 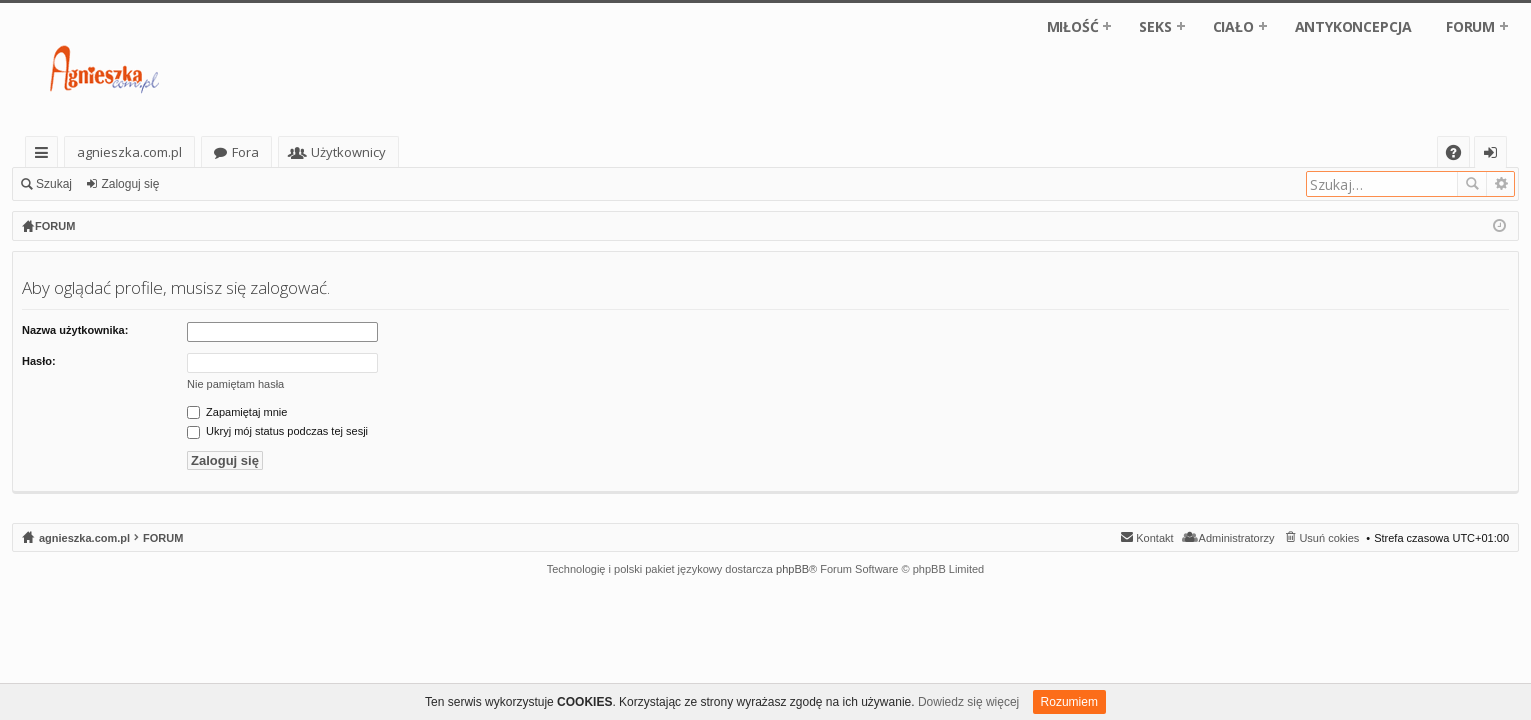 What do you see at coordinates (1069, 702) in the screenshot?
I see `Rozumiem` at bounding box center [1069, 702].